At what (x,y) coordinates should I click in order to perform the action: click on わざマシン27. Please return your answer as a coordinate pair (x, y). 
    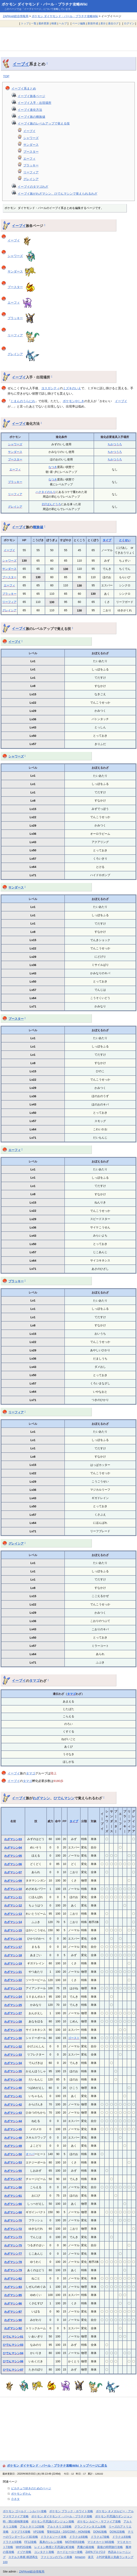
    Looking at the image, I should click on (13, 2013).